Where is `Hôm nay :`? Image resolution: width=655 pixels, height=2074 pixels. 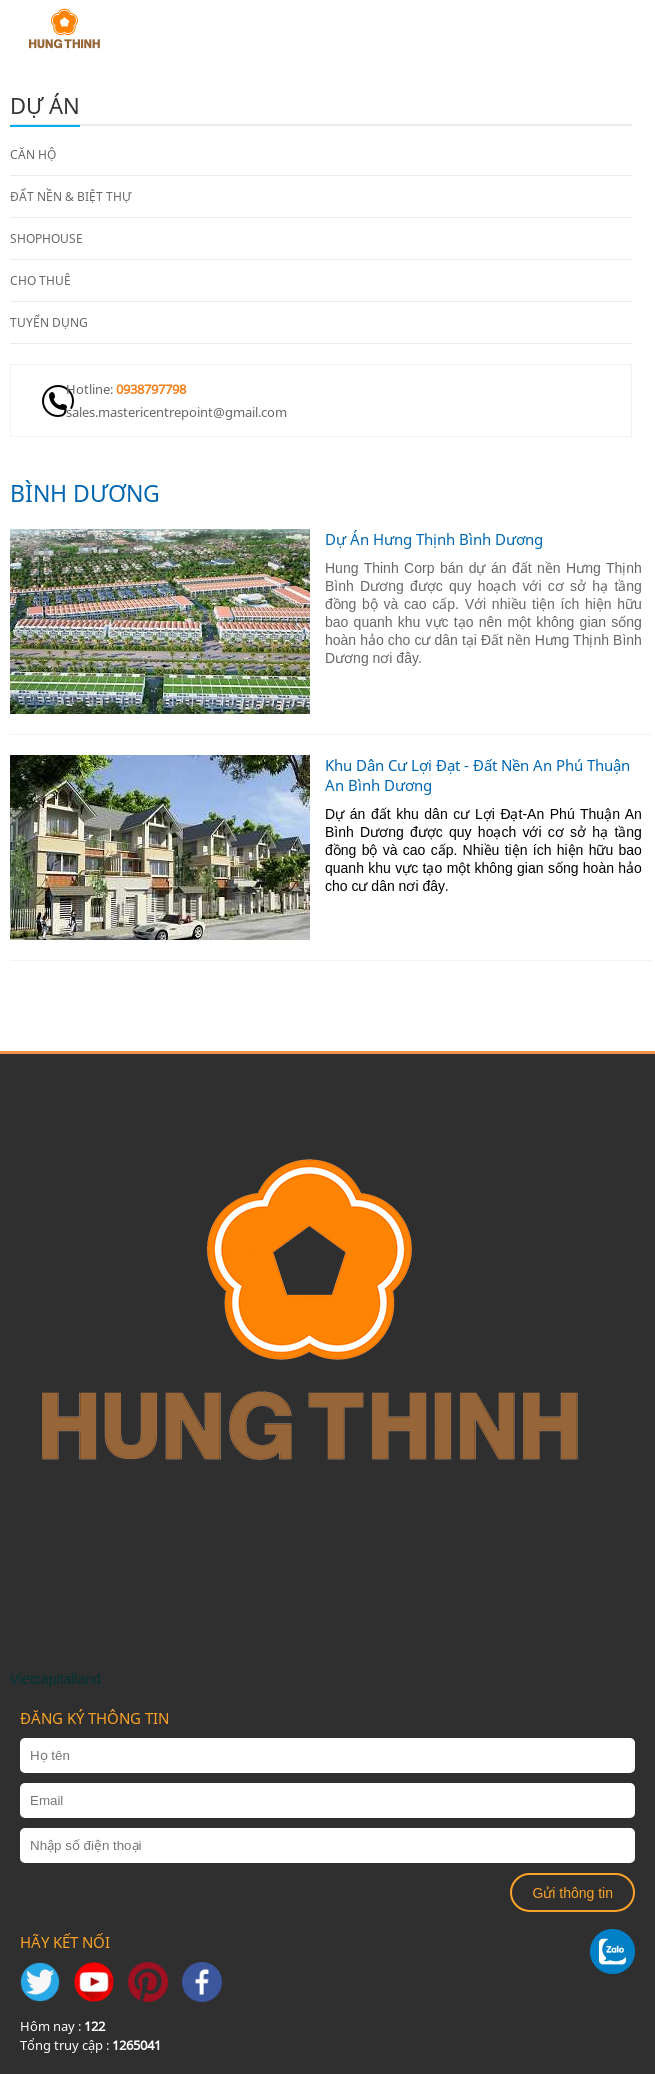
Hôm nay : is located at coordinates (62, 2026).